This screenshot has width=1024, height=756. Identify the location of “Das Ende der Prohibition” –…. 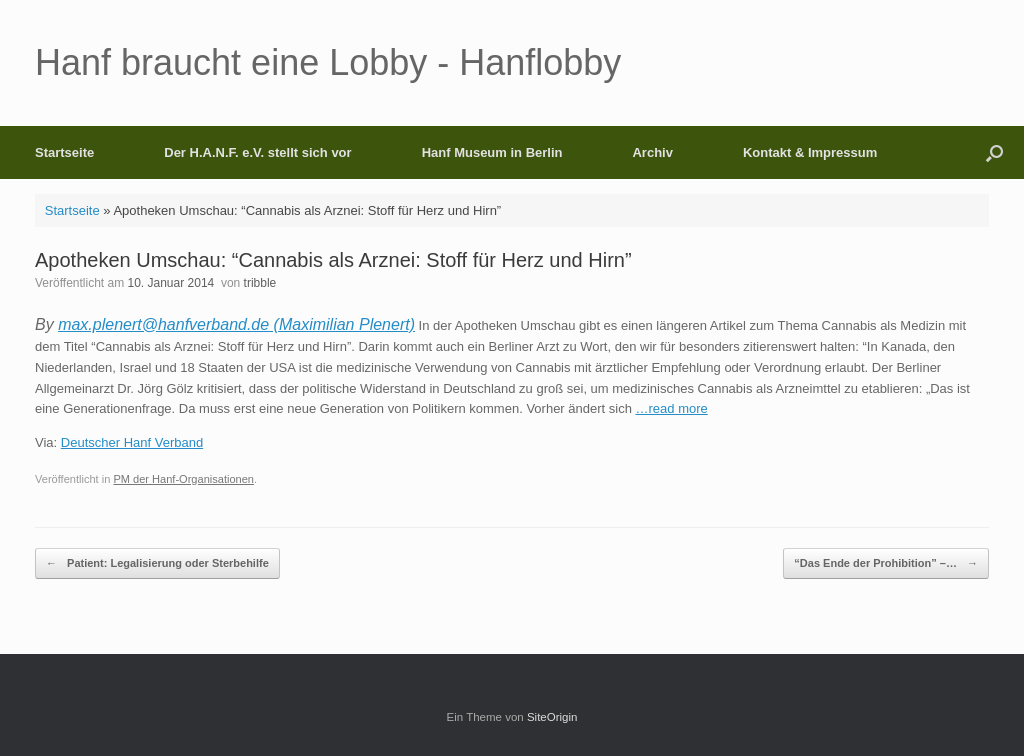
(886, 563).